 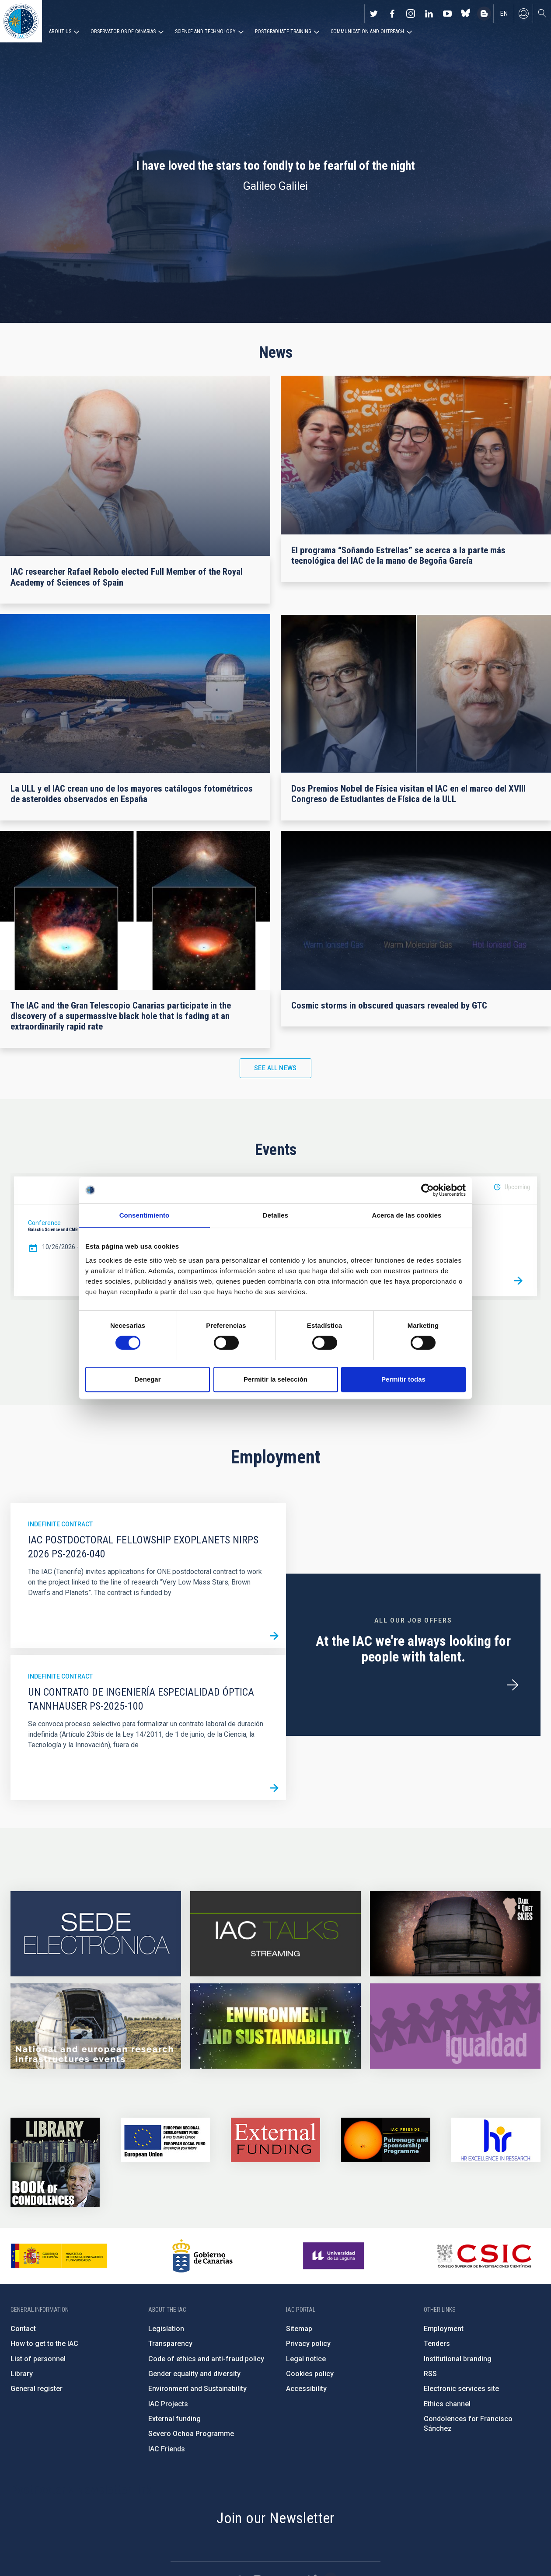 What do you see at coordinates (367, 31) in the screenshot?
I see `Communication and Outreach` at bounding box center [367, 31].